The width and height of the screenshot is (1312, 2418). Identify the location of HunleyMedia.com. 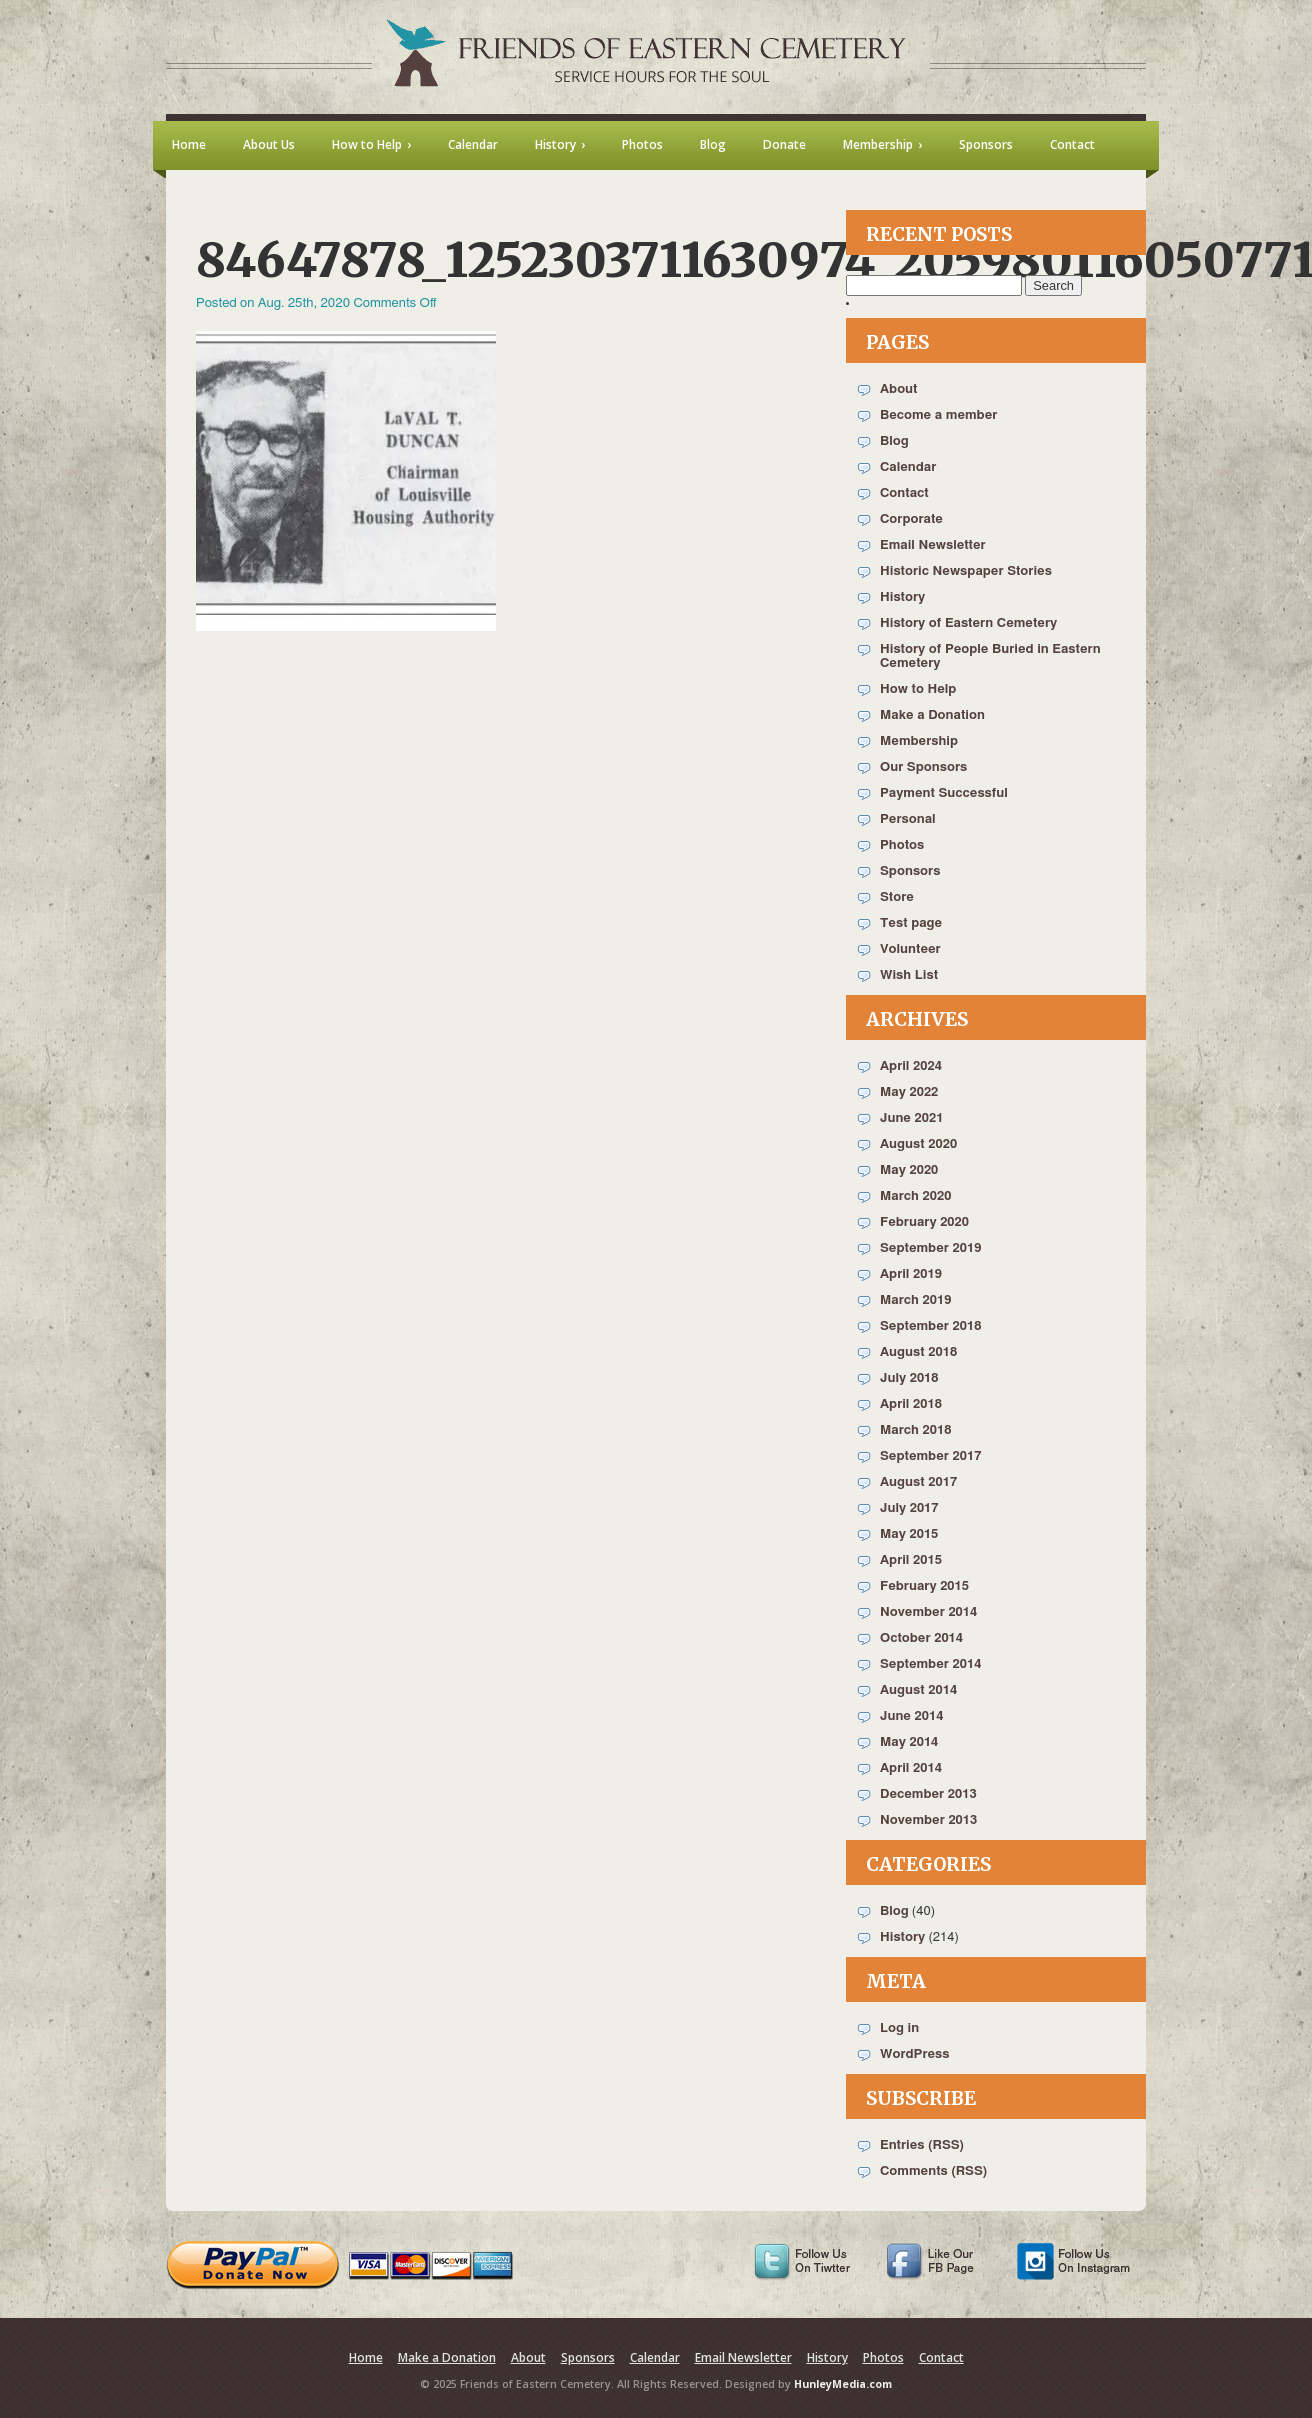
(843, 2384).